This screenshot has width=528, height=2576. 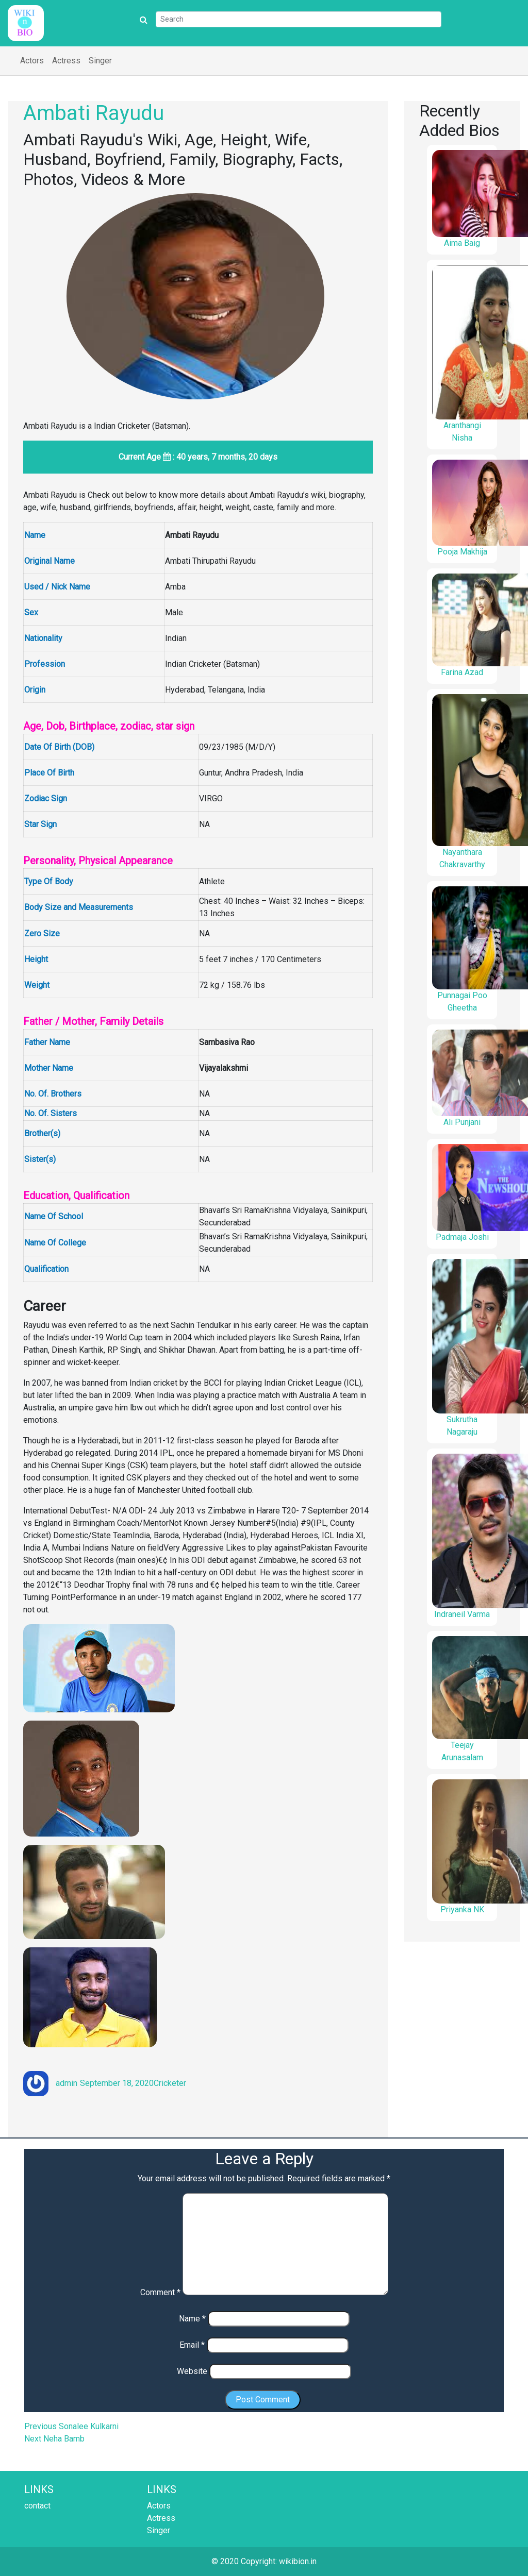 I want to click on Ali Punjani, so click(x=462, y=1122).